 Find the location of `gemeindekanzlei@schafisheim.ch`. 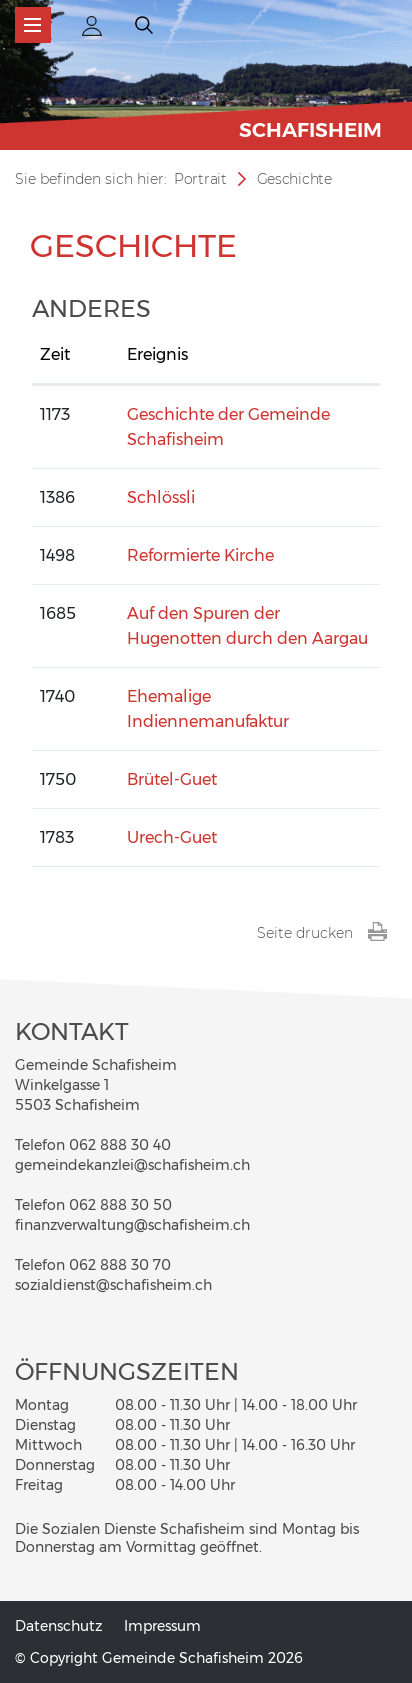

gemeindekanzlei@schafisheim.ch is located at coordinates (132, 1165).